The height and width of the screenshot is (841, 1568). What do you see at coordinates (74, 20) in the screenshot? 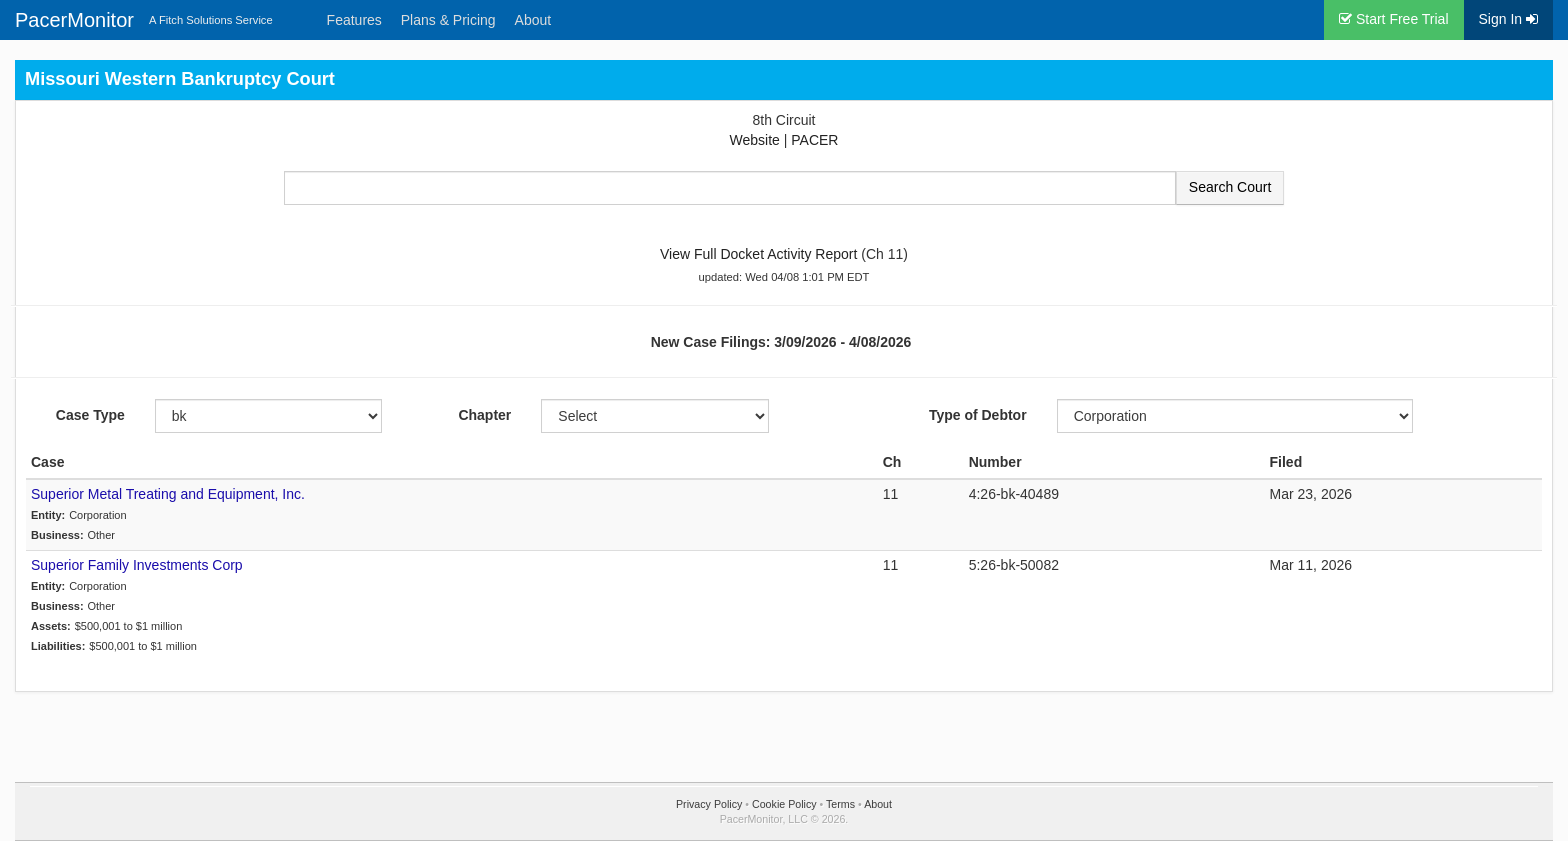
I see `PacerMonitor` at bounding box center [74, 20].